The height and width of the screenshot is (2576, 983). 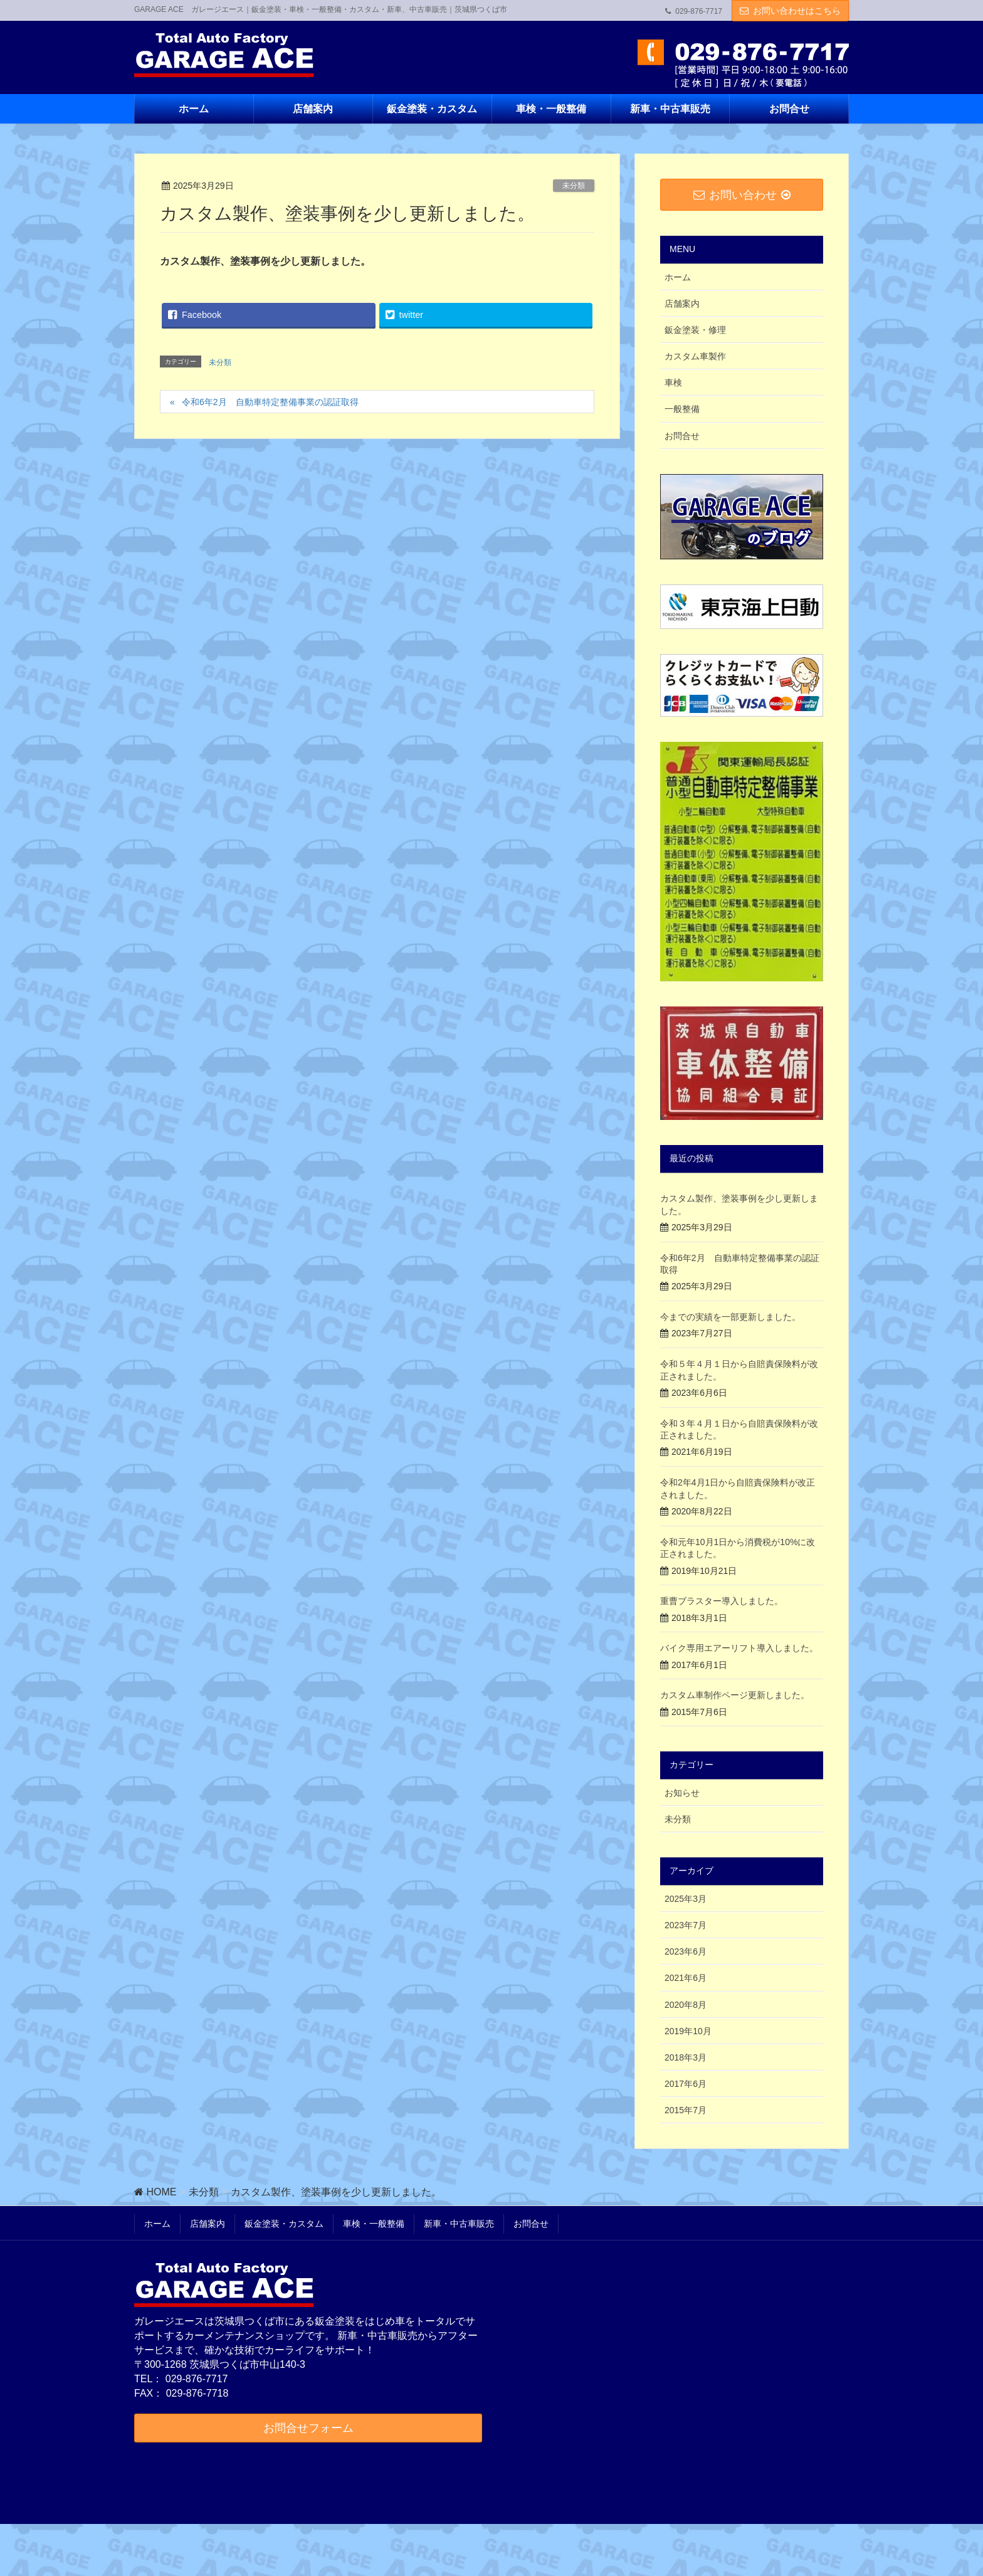 I want to click on 2015年7月, so click(x=686, y=2110).